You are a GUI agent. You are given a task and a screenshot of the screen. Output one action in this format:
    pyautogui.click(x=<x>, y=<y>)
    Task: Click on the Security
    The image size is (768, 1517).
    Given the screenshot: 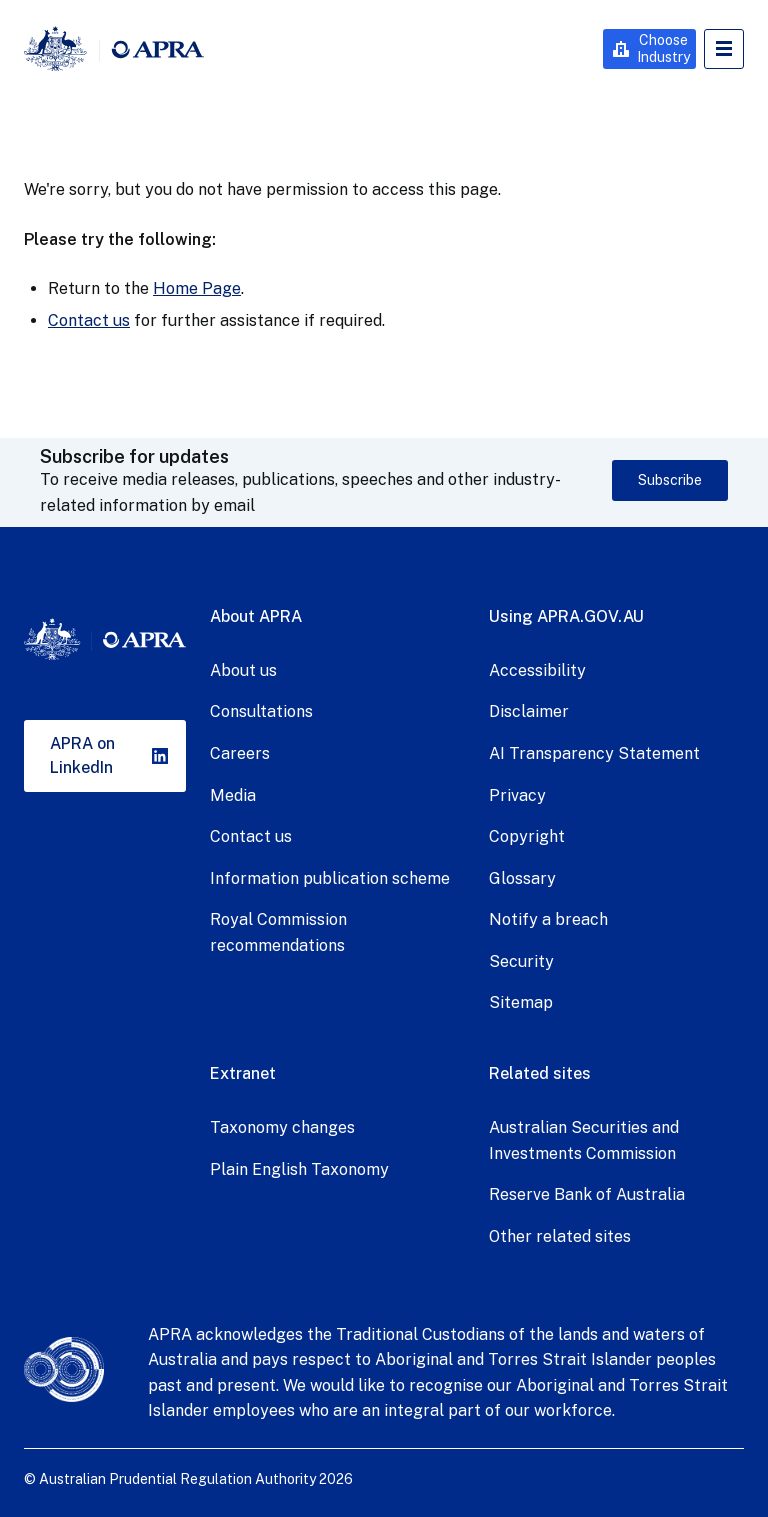 What is the action you would take?
    pyautogui.click(x=521, y=961)
    